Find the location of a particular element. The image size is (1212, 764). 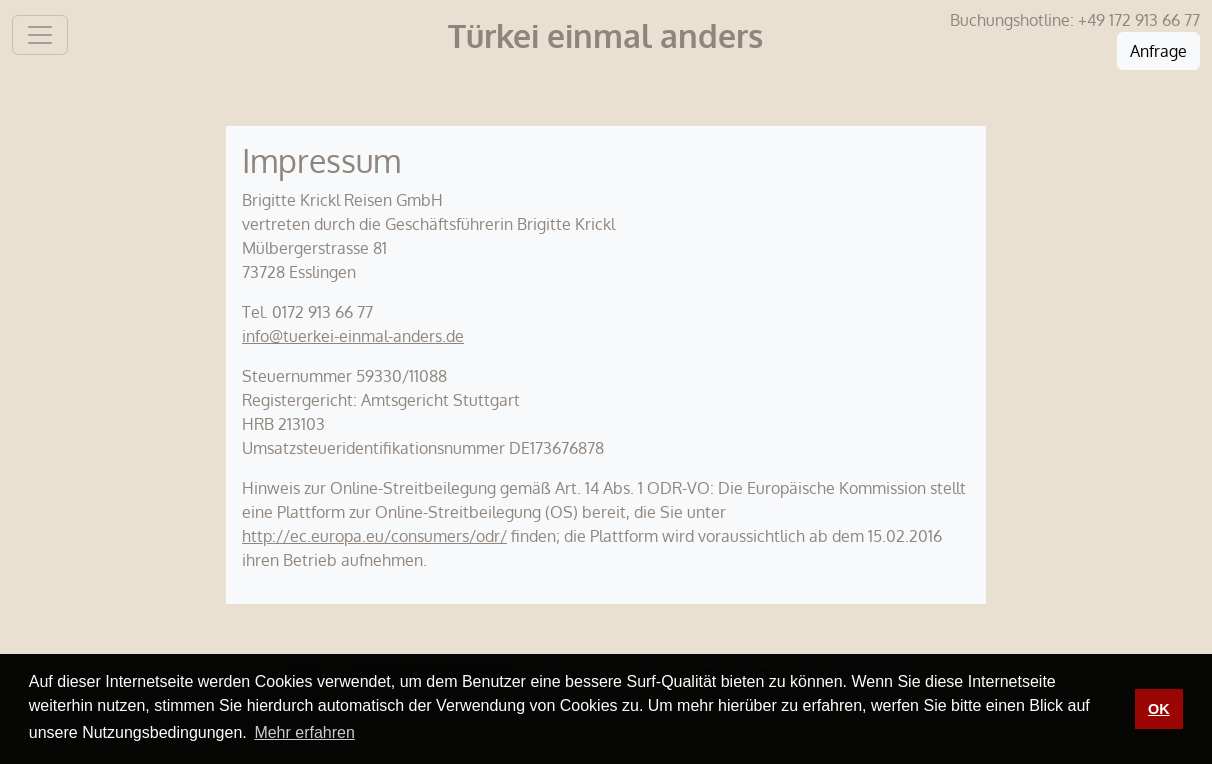

http://ec.europa.eu/consumers/odr/ is located at coordinates (374, 536).